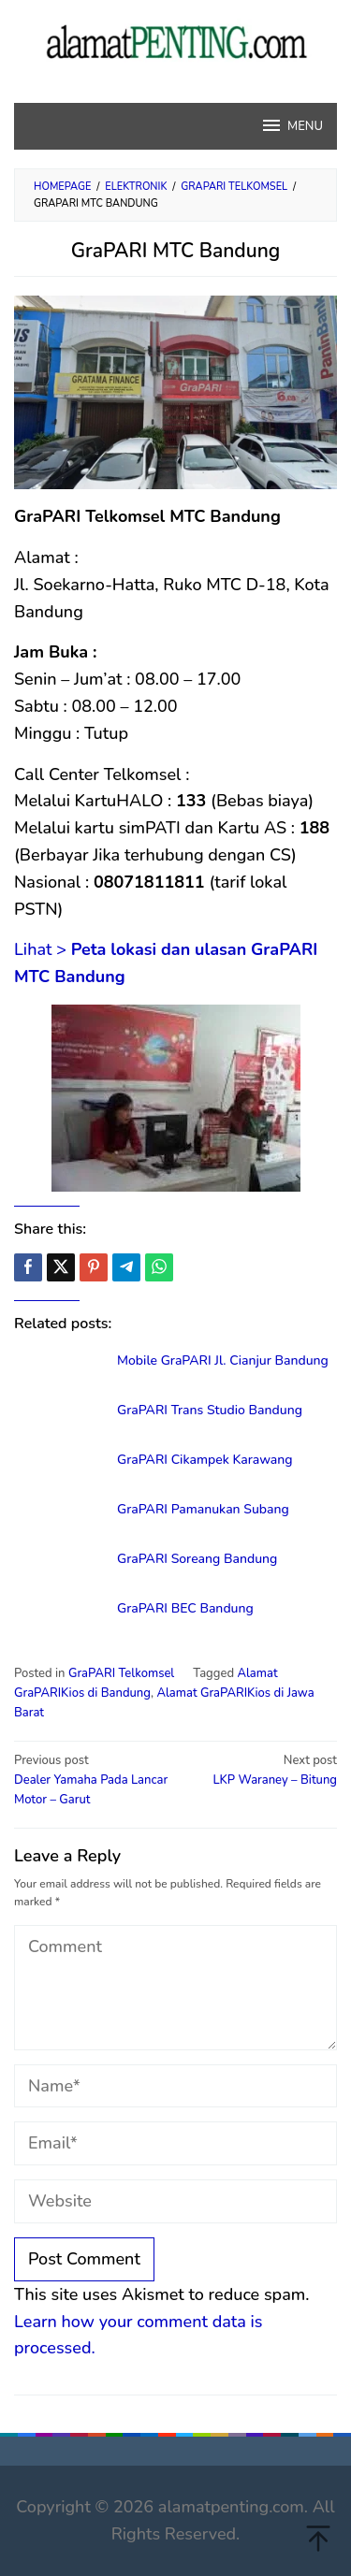 This screenshot has height=2576, width=351. I want to click on GraPARI Trans Studio Bandung, so click(209, 1410).